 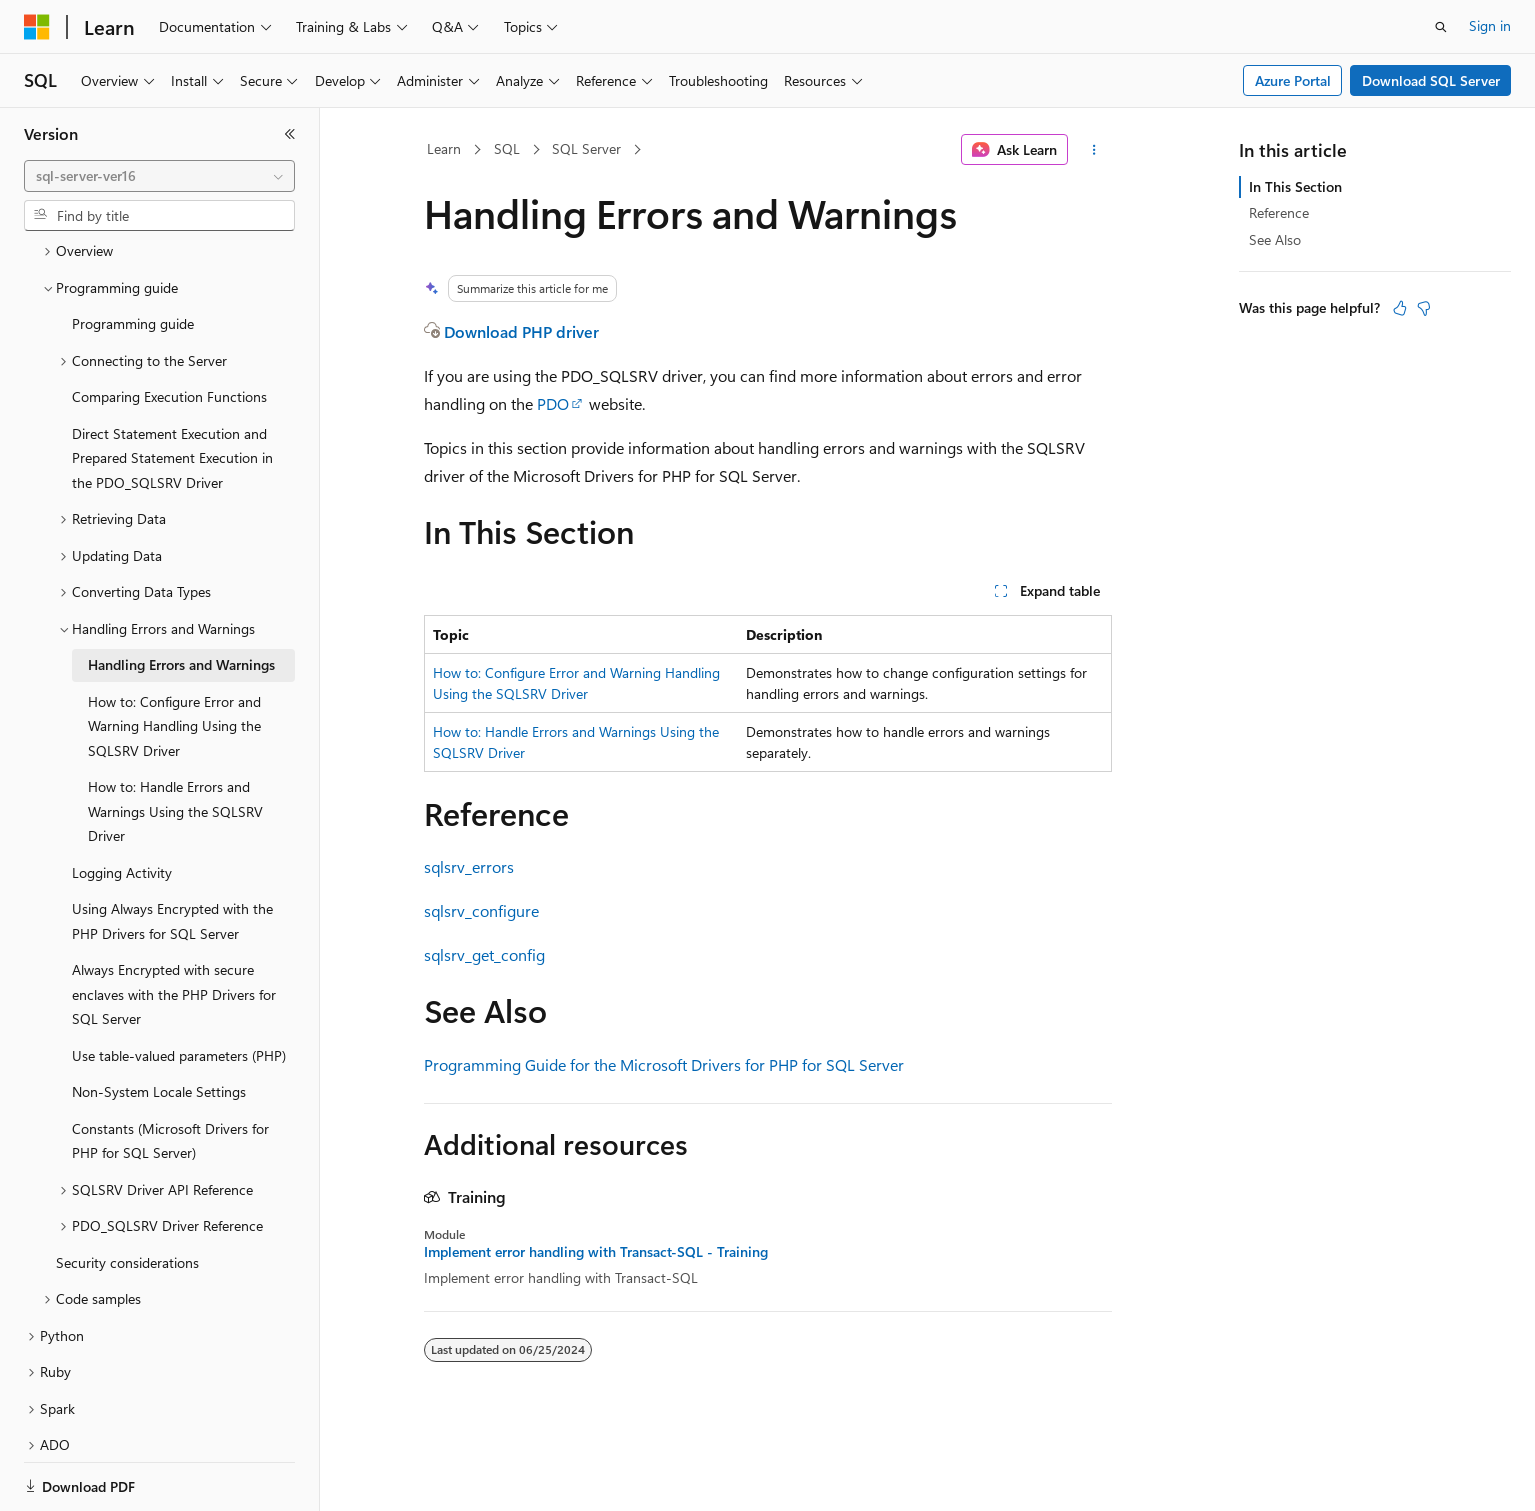 I want to click on [combobox], so click(x=159, y=176).